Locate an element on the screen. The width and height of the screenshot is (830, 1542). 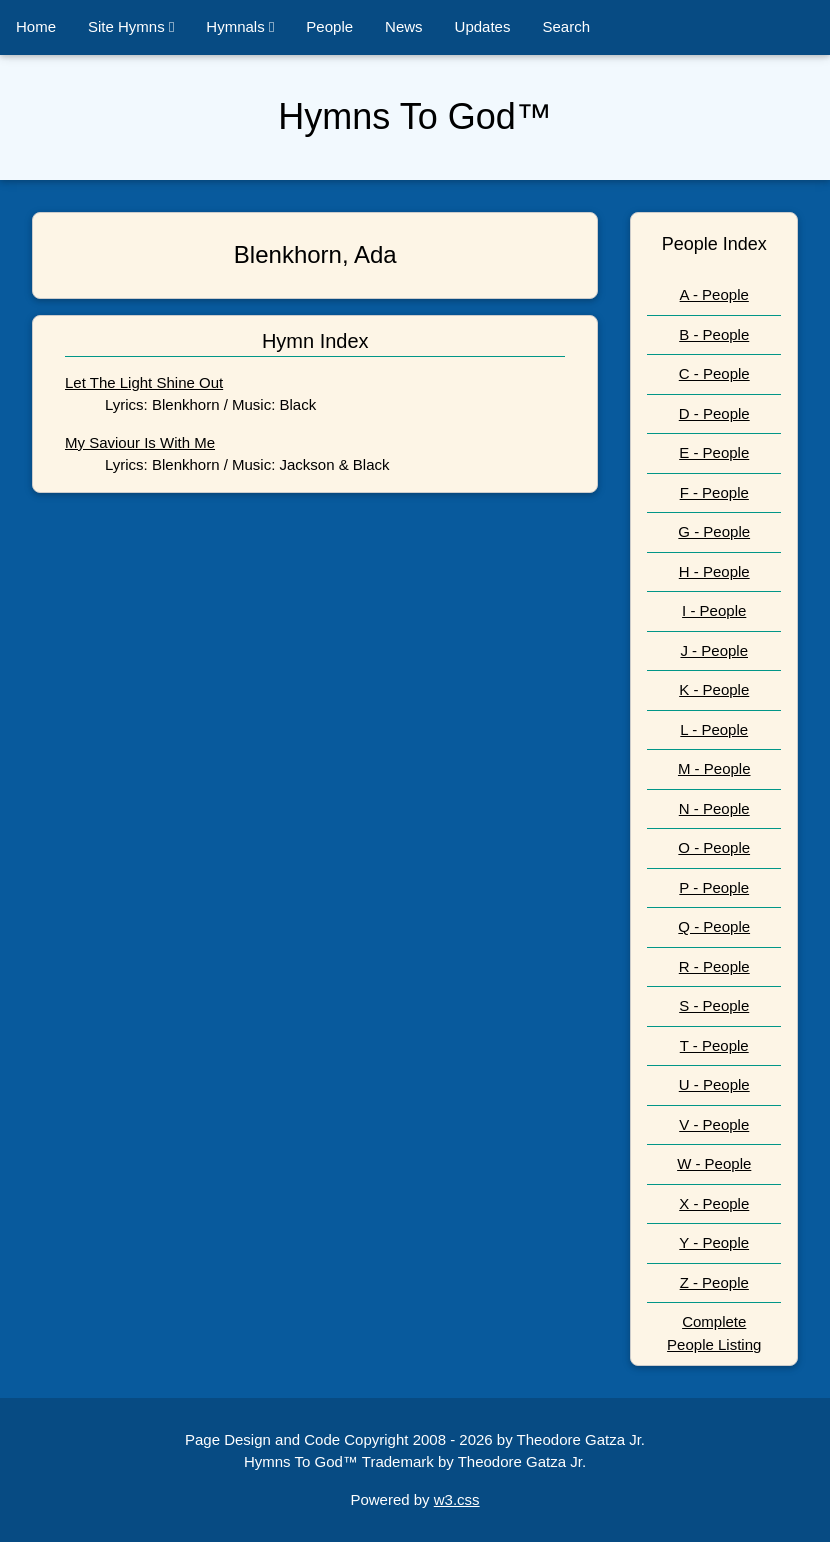
L - People is located at coordinates (714, 729).